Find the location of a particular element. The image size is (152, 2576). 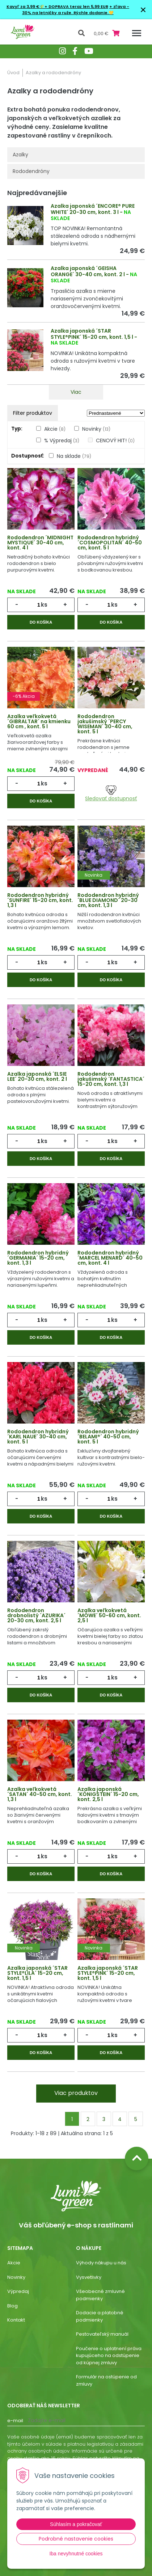

Azalka japonská ´ENCORE® PURE WHITE´ 20-30 cm, kont. 3 l is located at coordinates (93, 209).